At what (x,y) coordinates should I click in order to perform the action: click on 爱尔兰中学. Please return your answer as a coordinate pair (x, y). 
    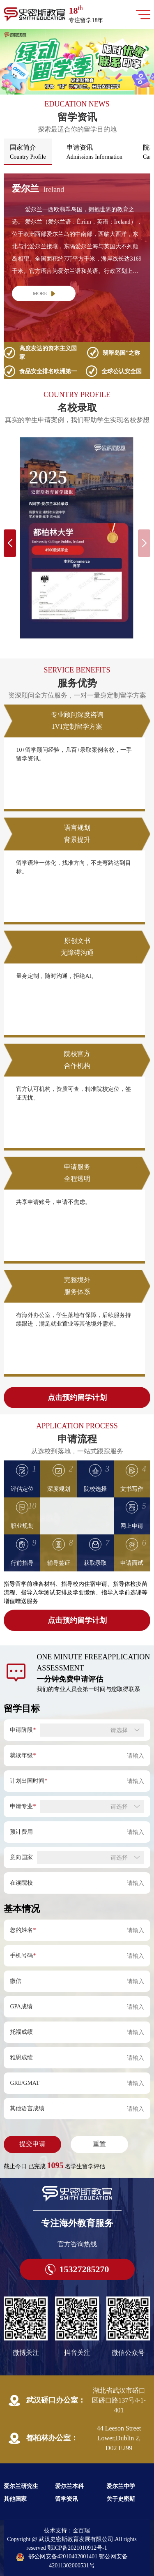
    Looking at the image, I should click on (120, 2486).